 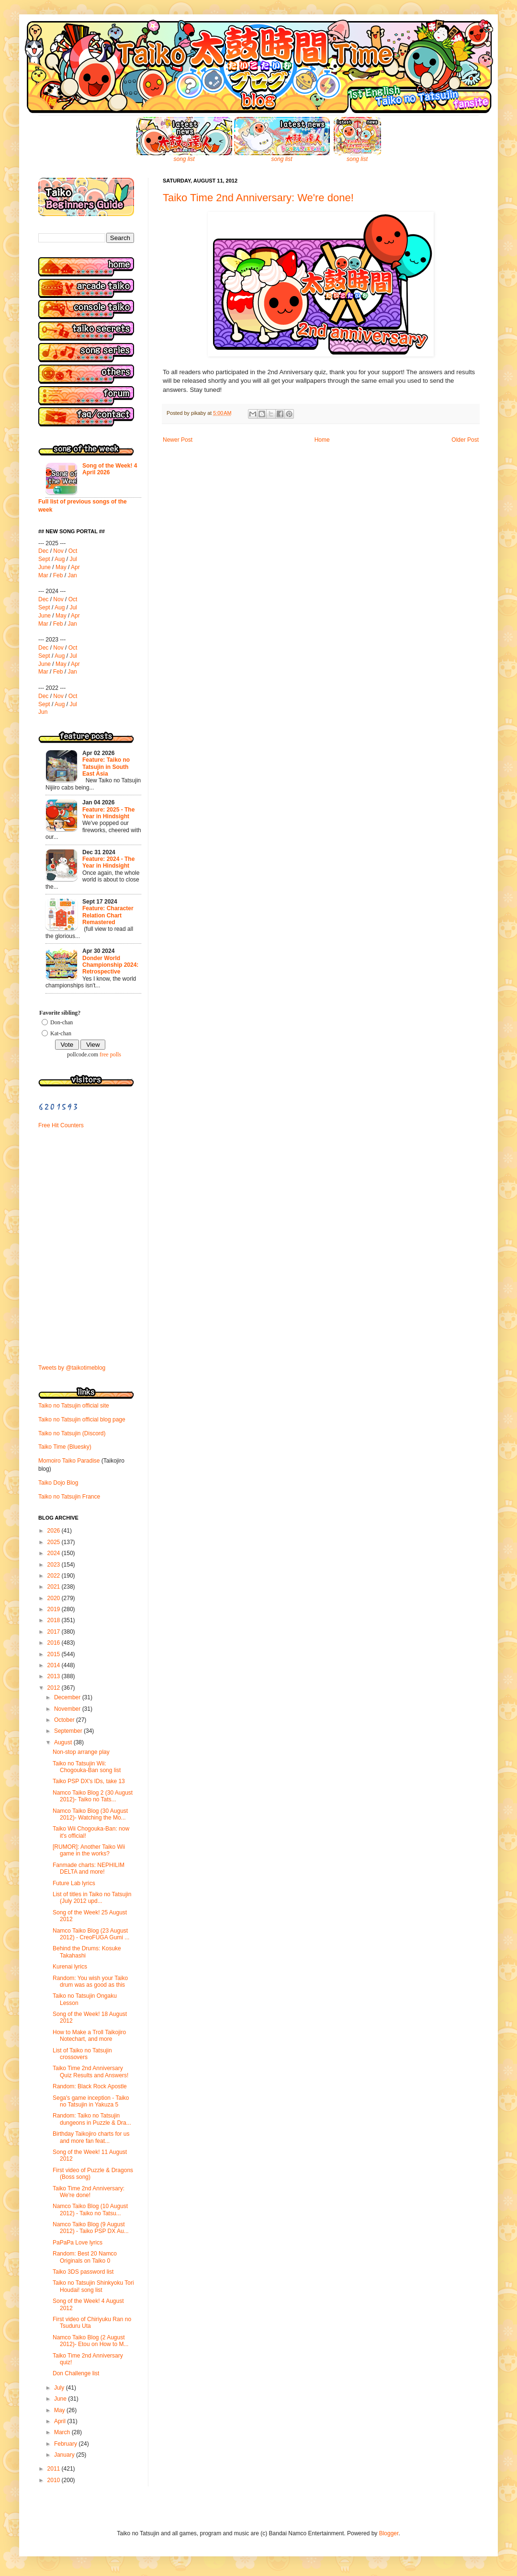 I want to click on Fanmade charts: NEPHILIM DELTA and more!, so click(x=88, y=1868).